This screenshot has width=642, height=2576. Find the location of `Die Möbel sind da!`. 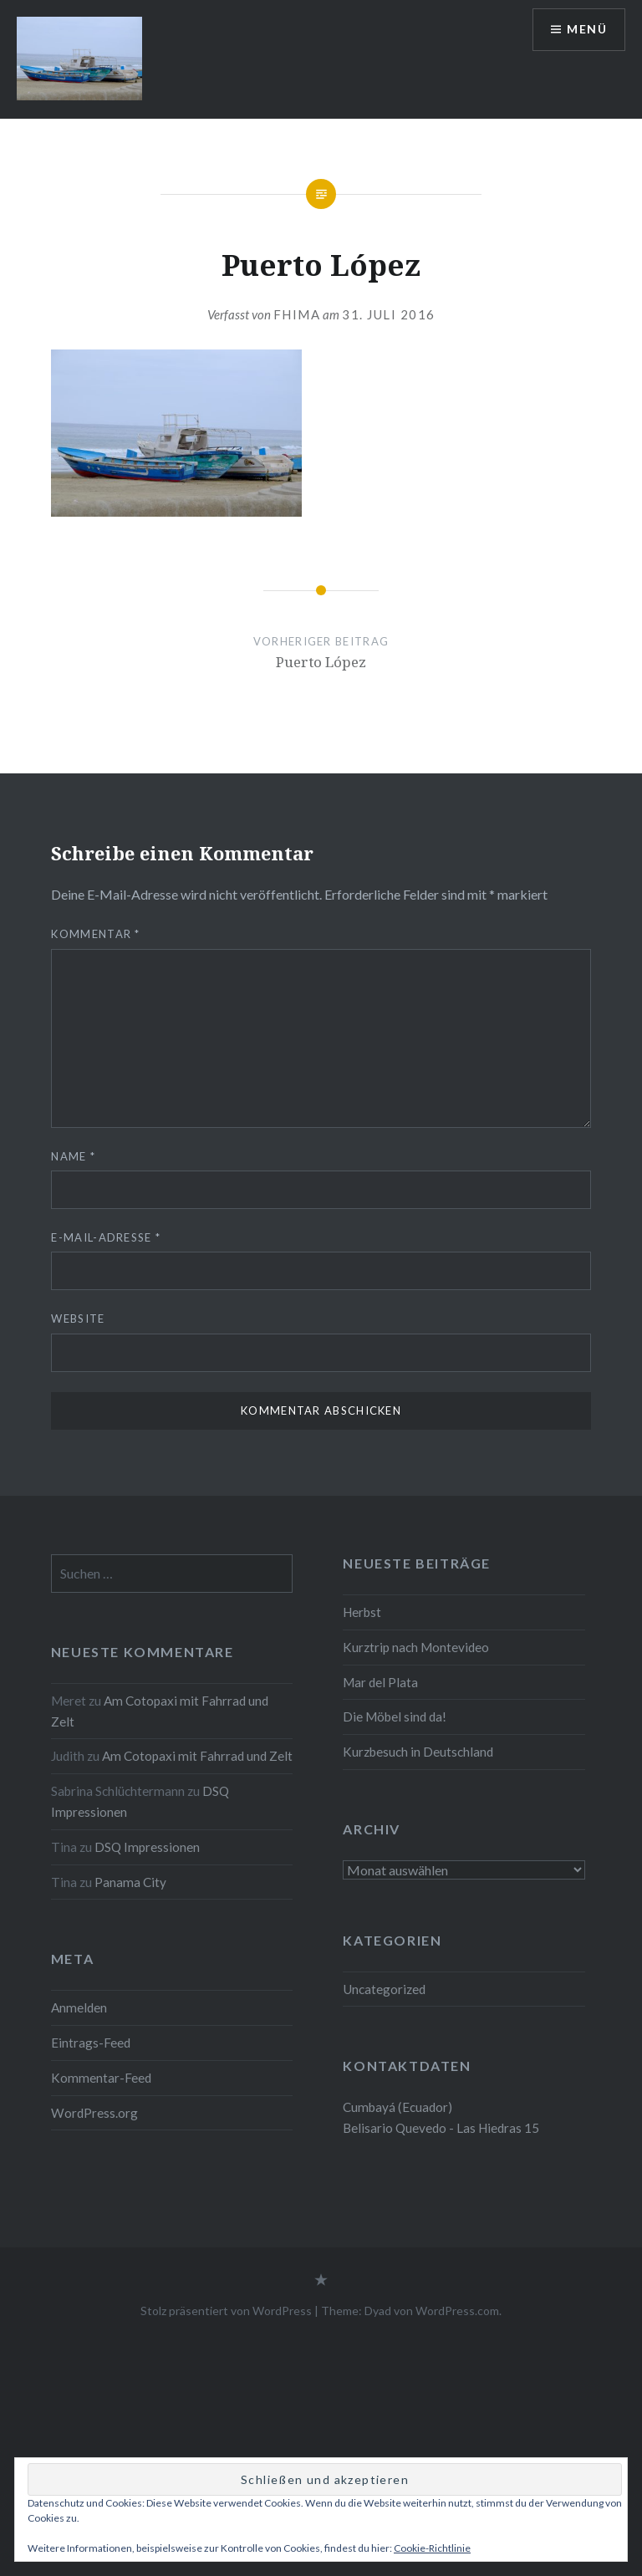

Die Möbel sind da! is located at coordinates (394, 1716).